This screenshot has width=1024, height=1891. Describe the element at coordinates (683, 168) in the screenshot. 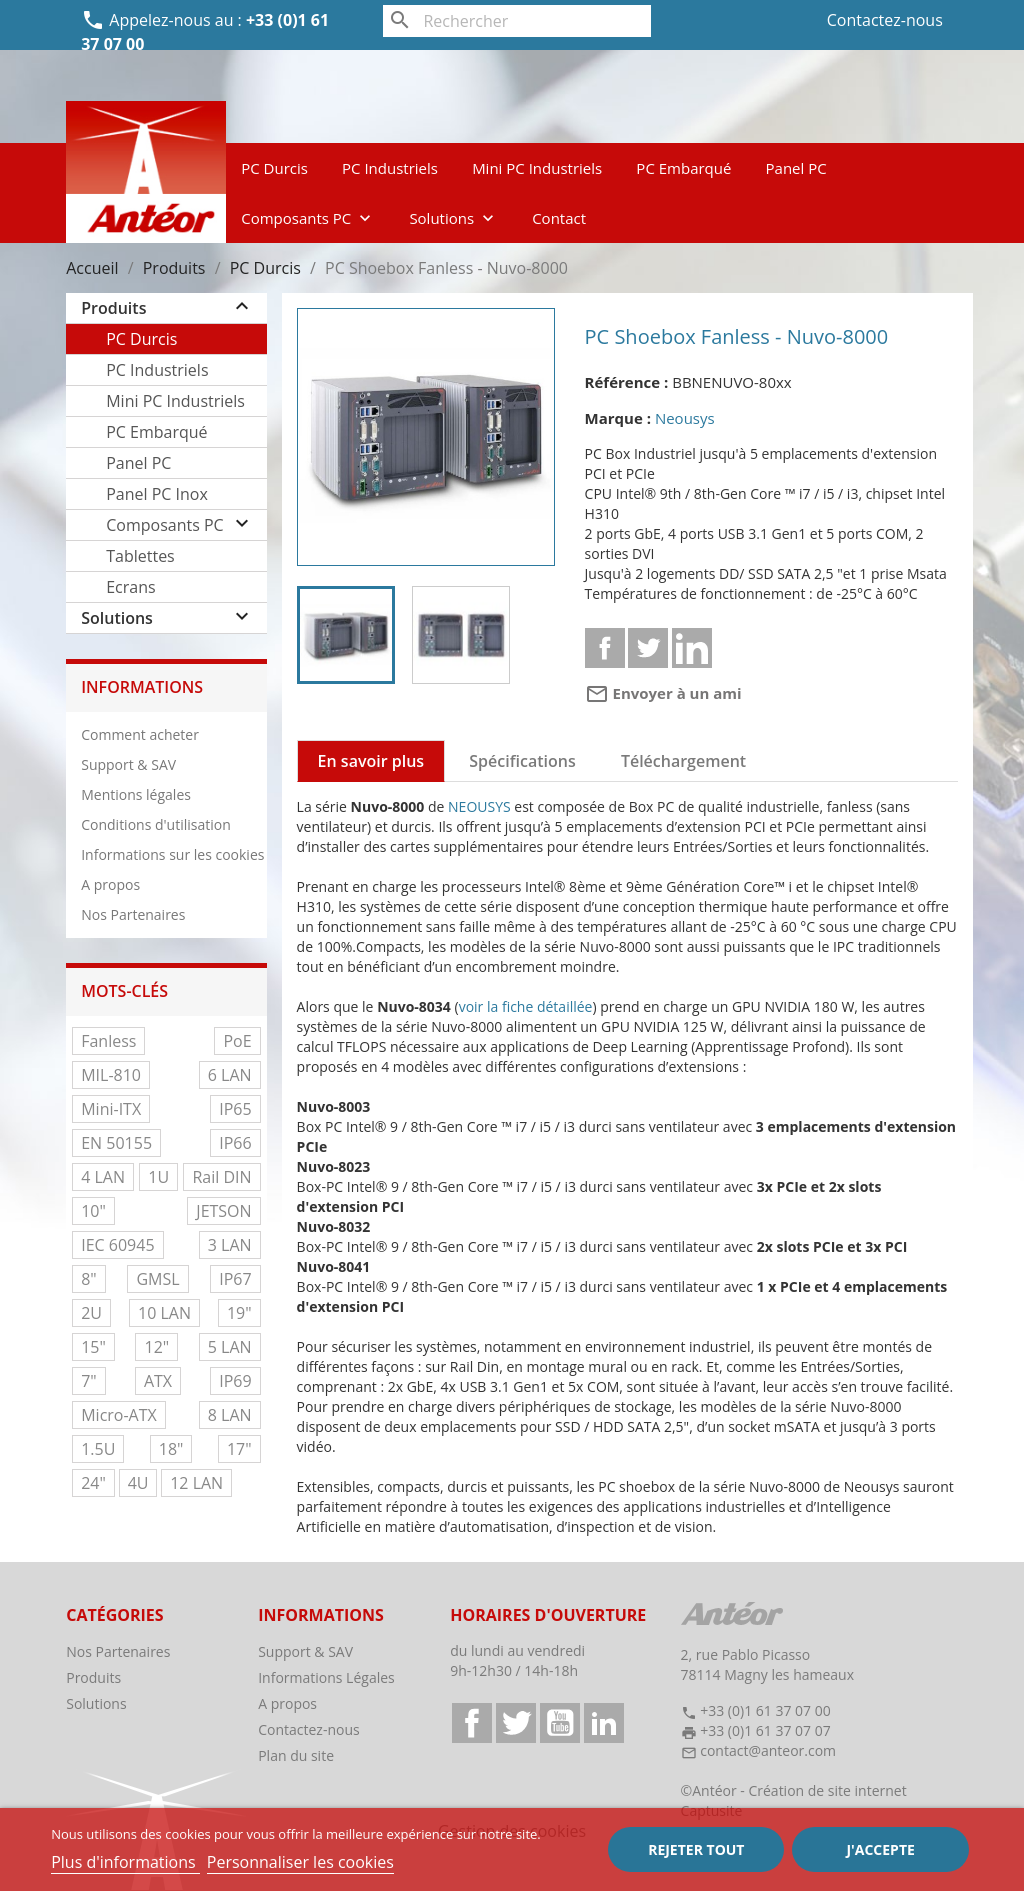

I see `PC Embarqué` at that location.